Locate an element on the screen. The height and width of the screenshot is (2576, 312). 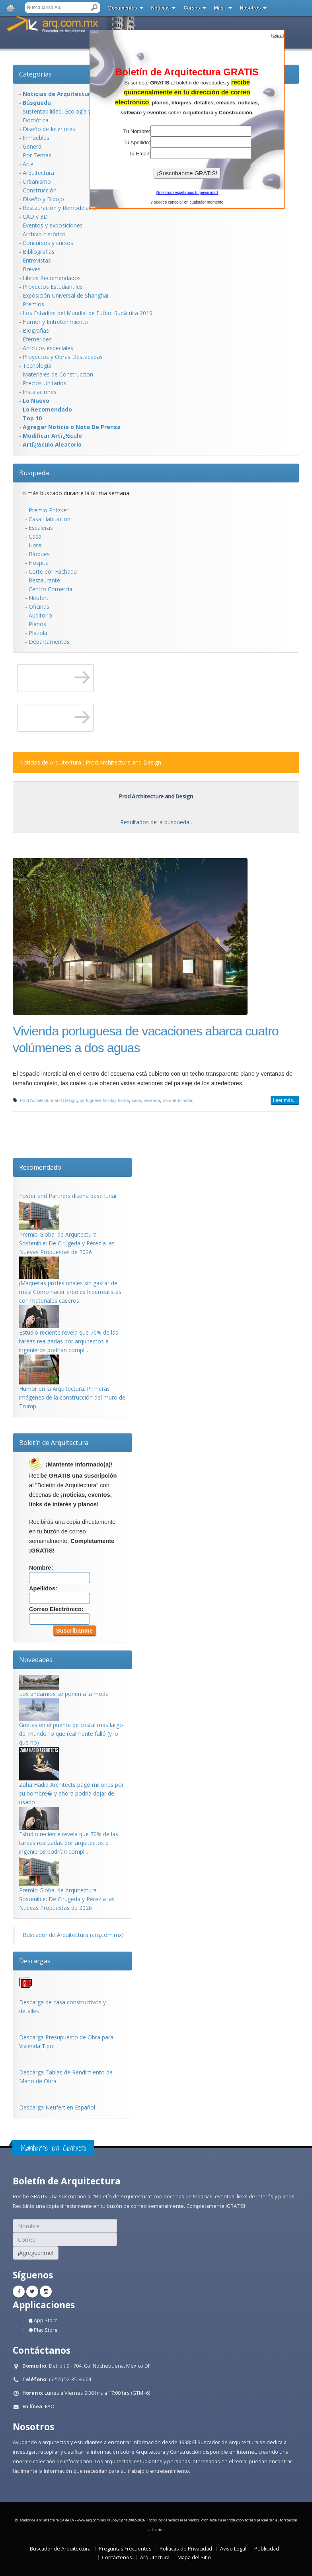
Neufert is located at coordinates (39, 598).